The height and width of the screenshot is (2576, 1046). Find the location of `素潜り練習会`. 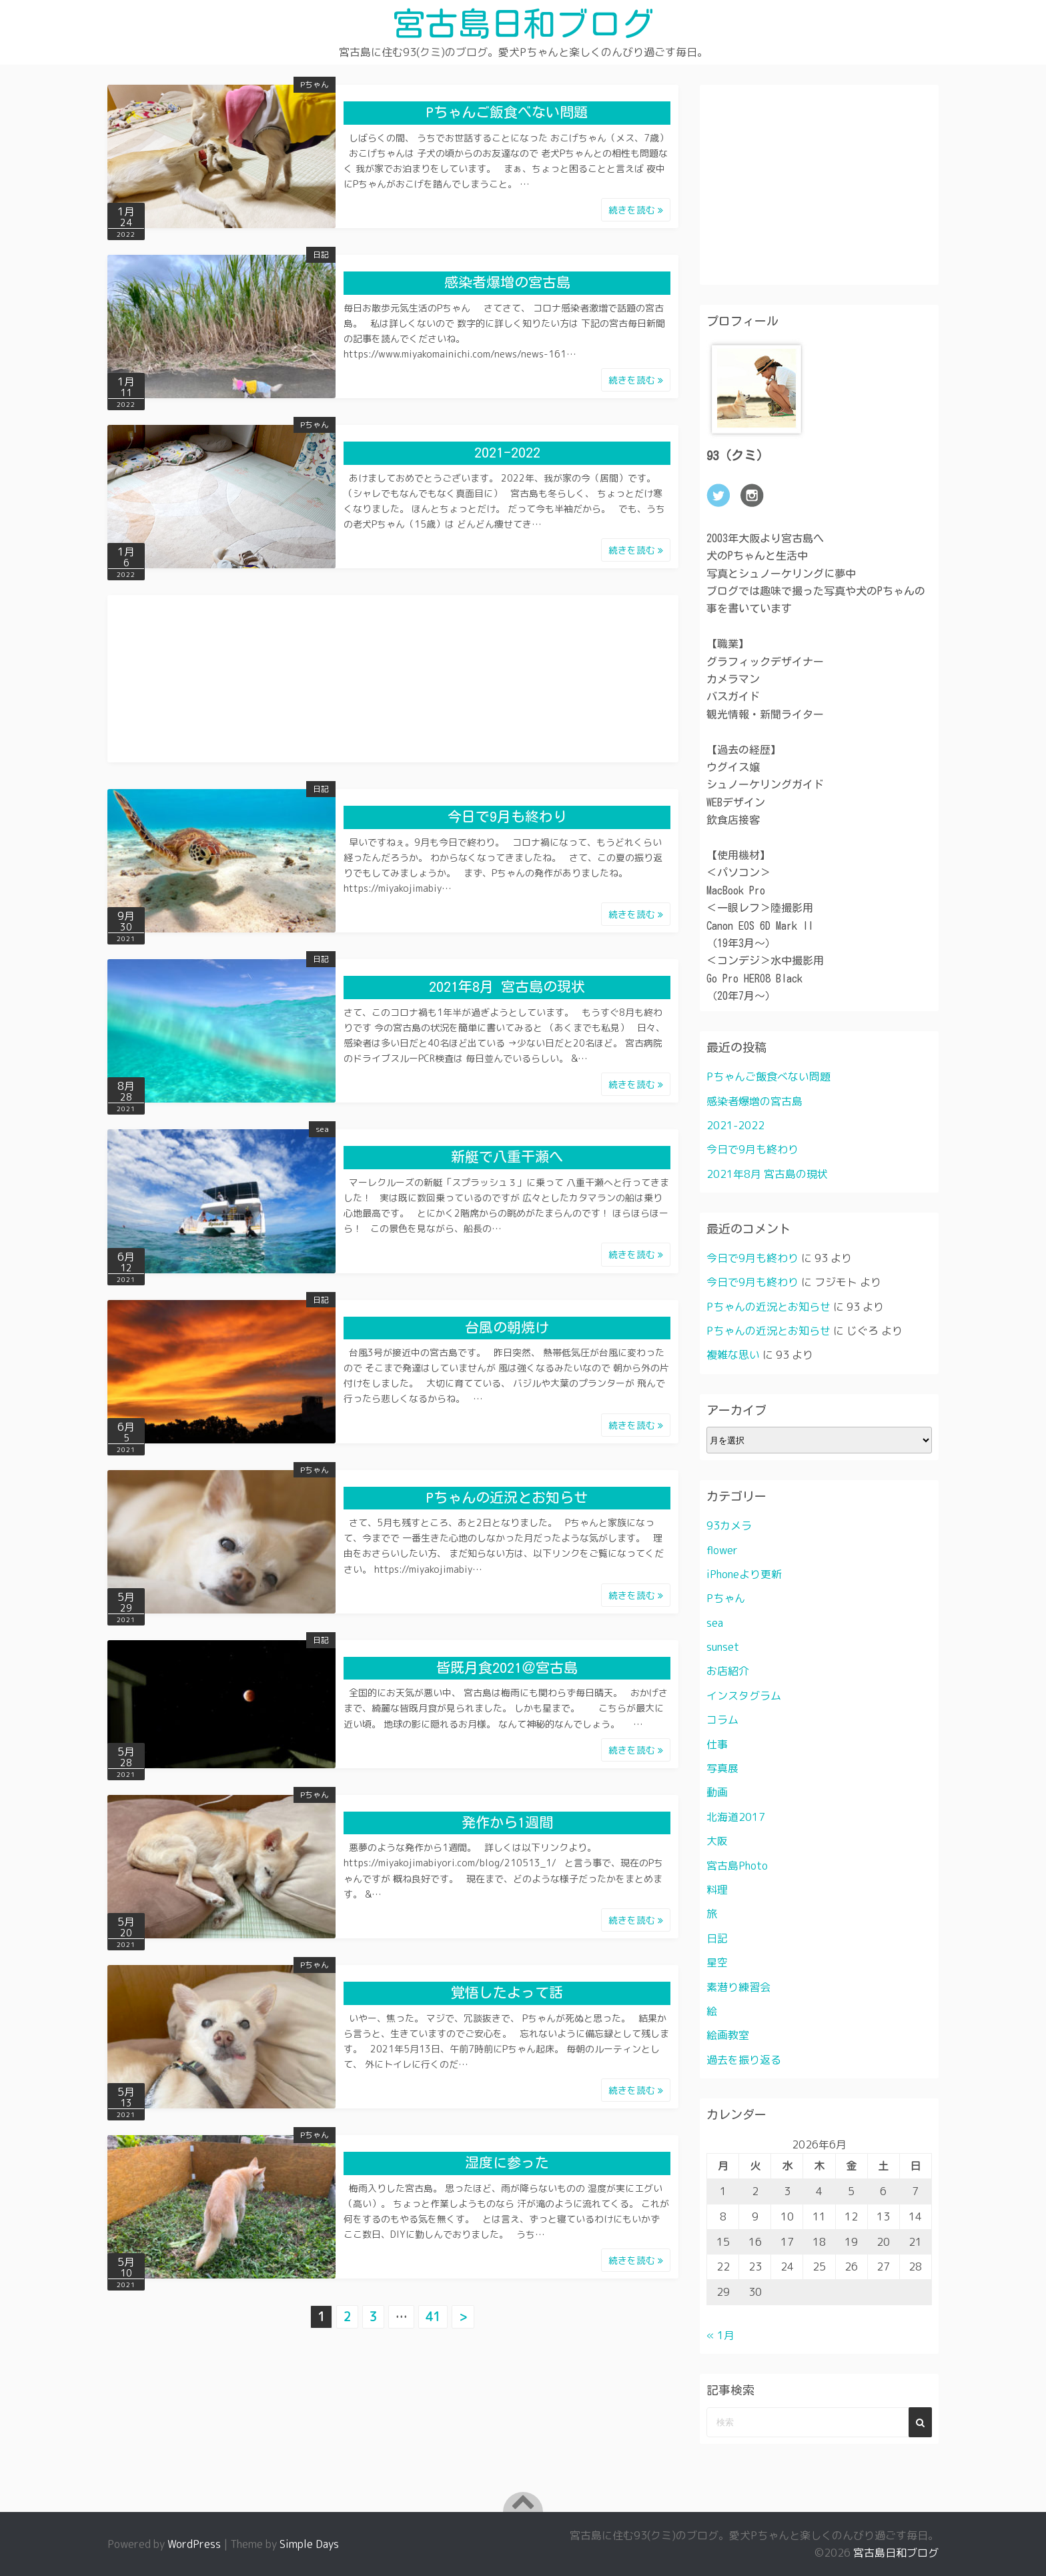

素潜り練習会 is located at coordinates (738, 1986).